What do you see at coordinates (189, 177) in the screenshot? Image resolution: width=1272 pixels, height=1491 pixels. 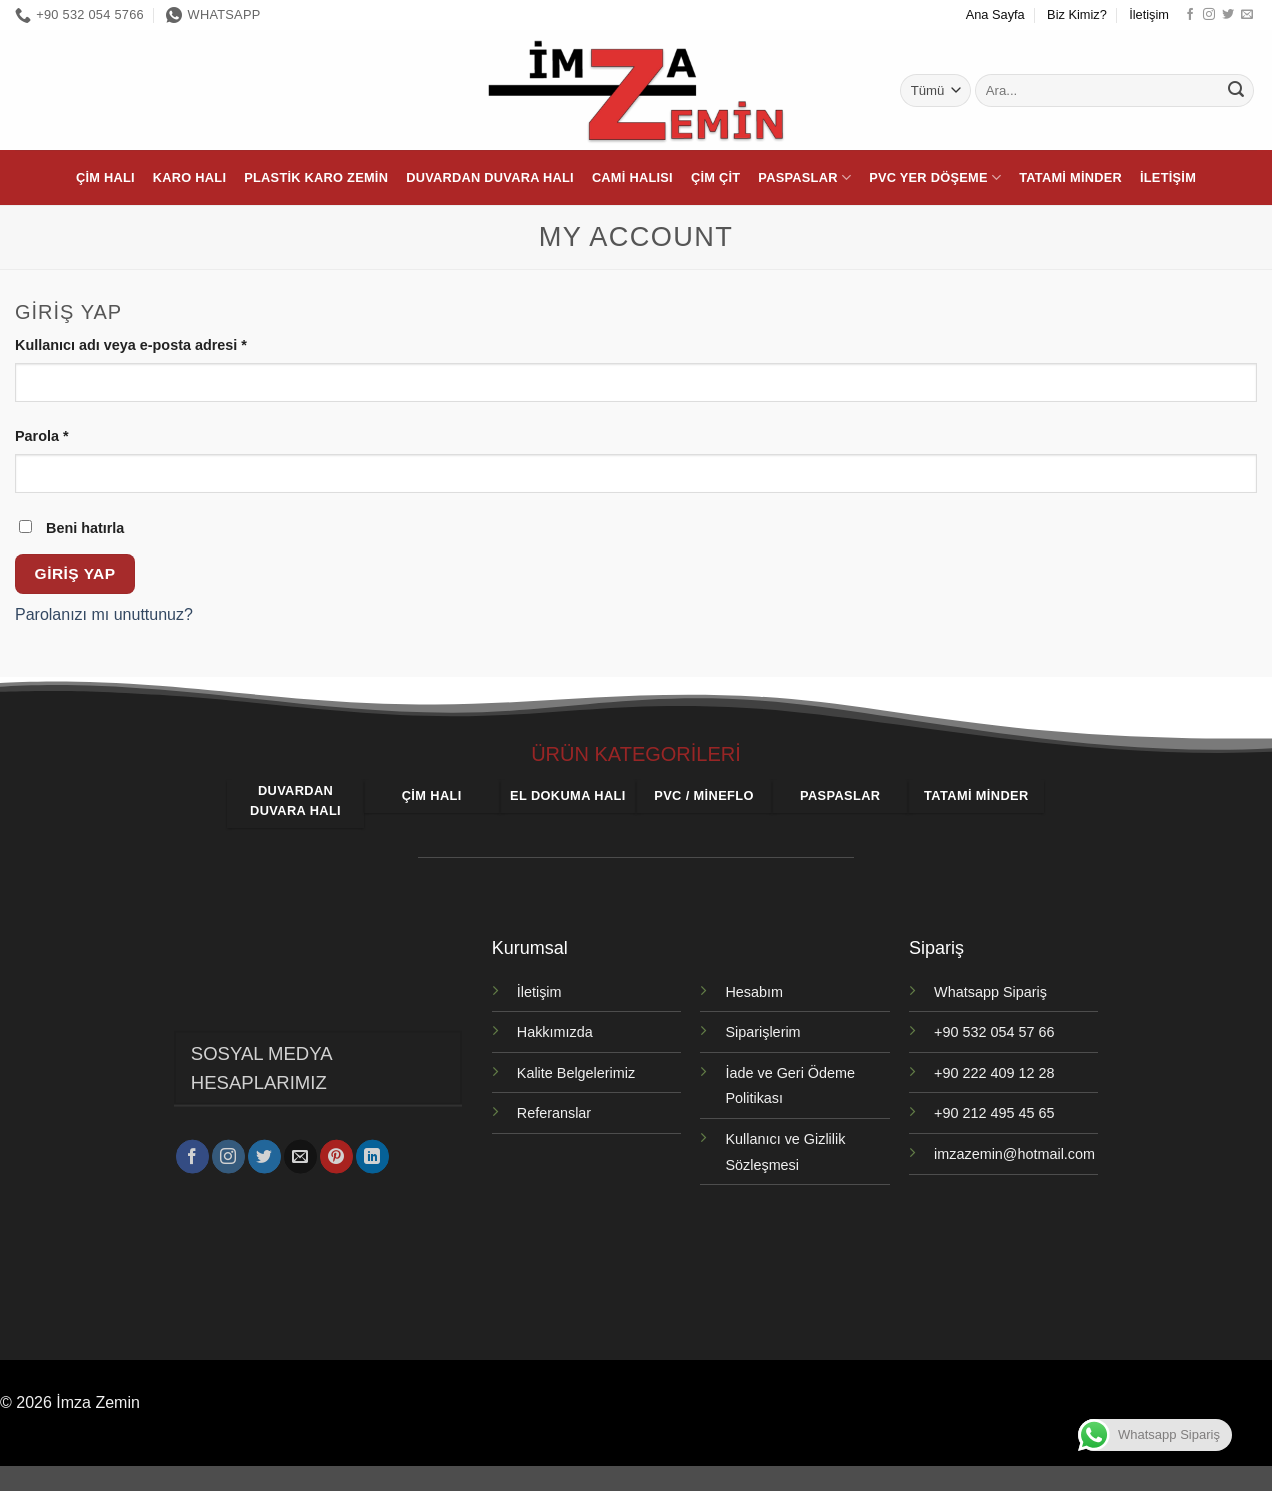 I see `Karo Halı` at bounding box center [189, 177].